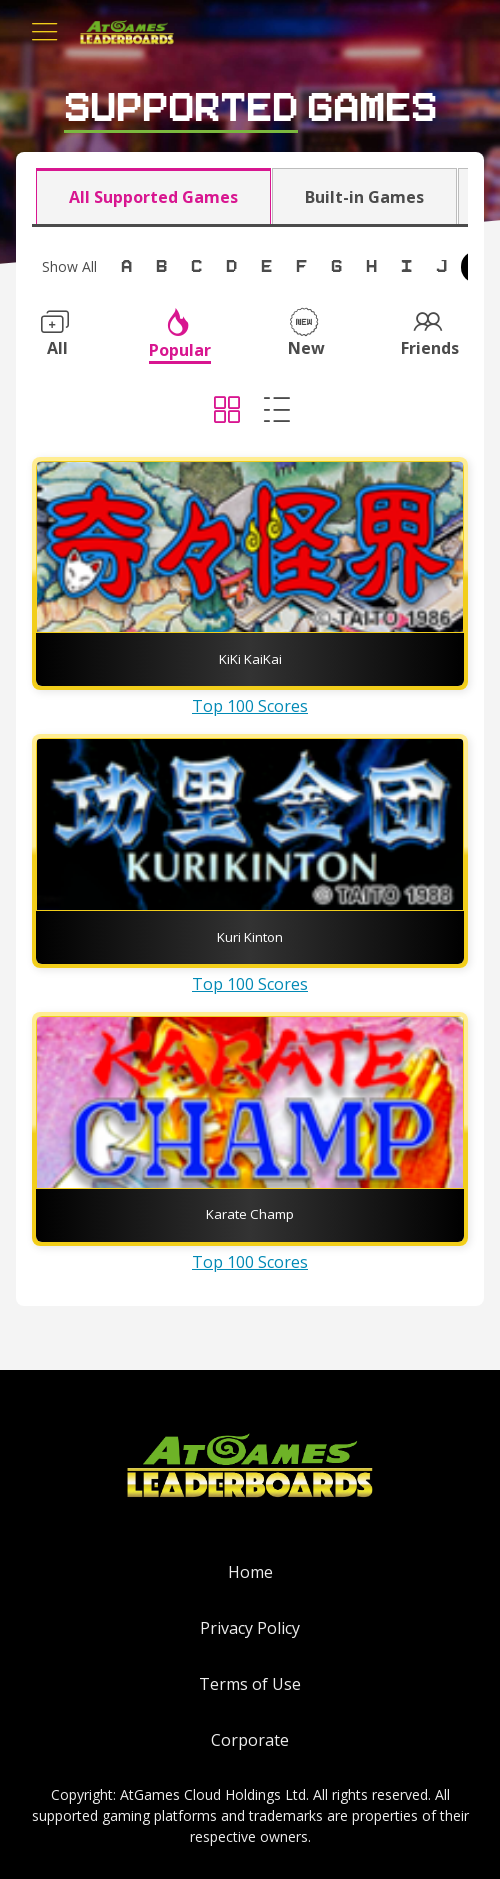  What do you see at coordinates (364, 197) in the screenshot?
I see `Built-in Games` at bounding box center [364, 197].